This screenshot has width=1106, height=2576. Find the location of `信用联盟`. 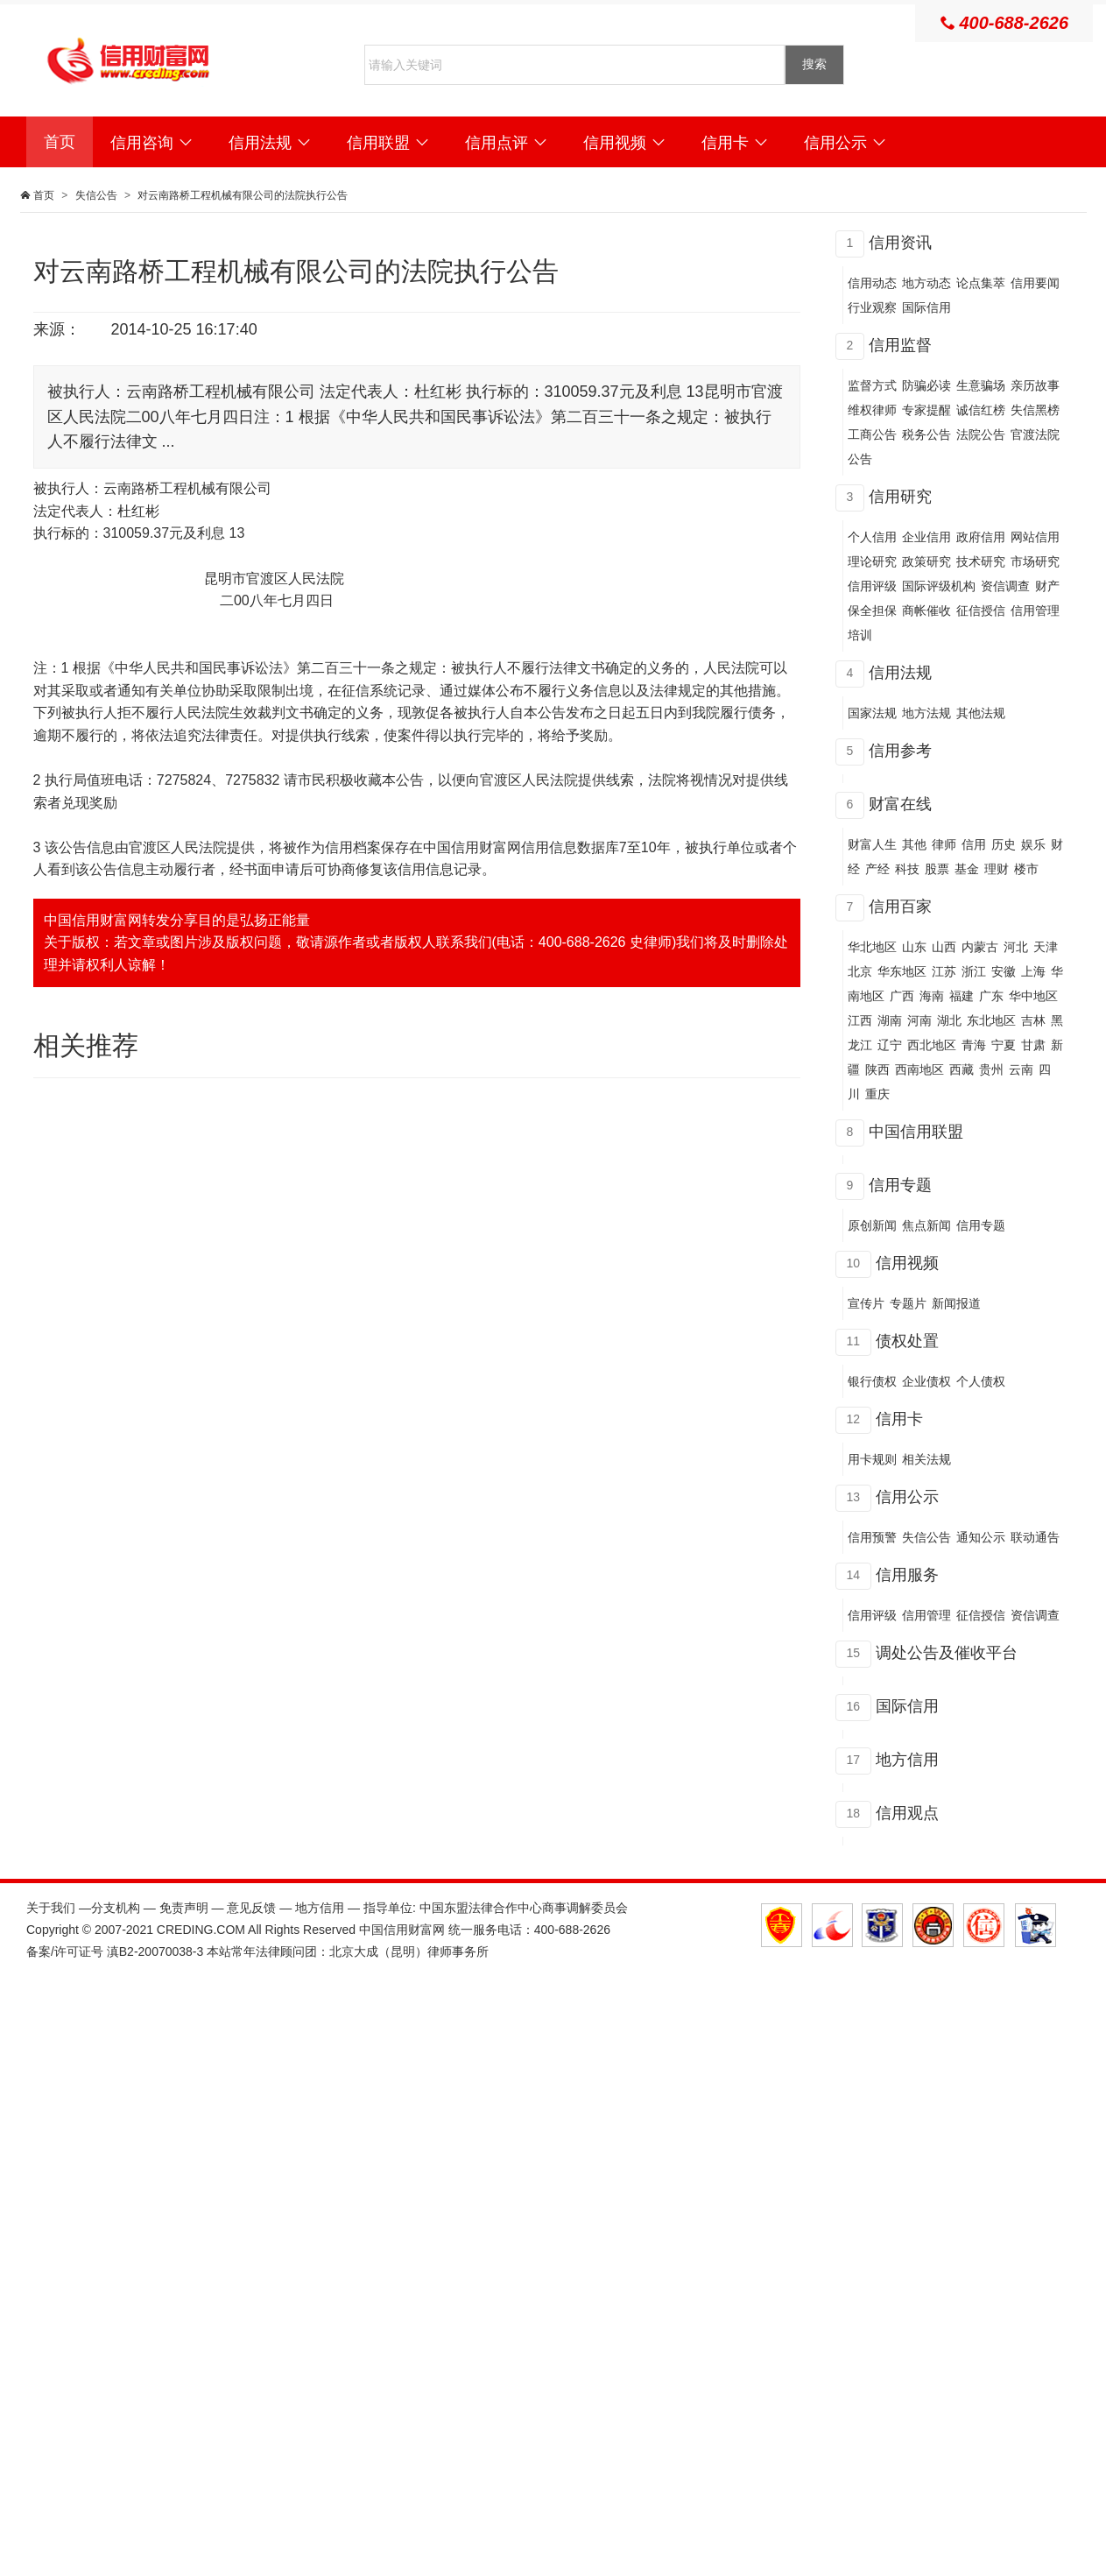

信用联盟 is located at coordinates (388, 143).